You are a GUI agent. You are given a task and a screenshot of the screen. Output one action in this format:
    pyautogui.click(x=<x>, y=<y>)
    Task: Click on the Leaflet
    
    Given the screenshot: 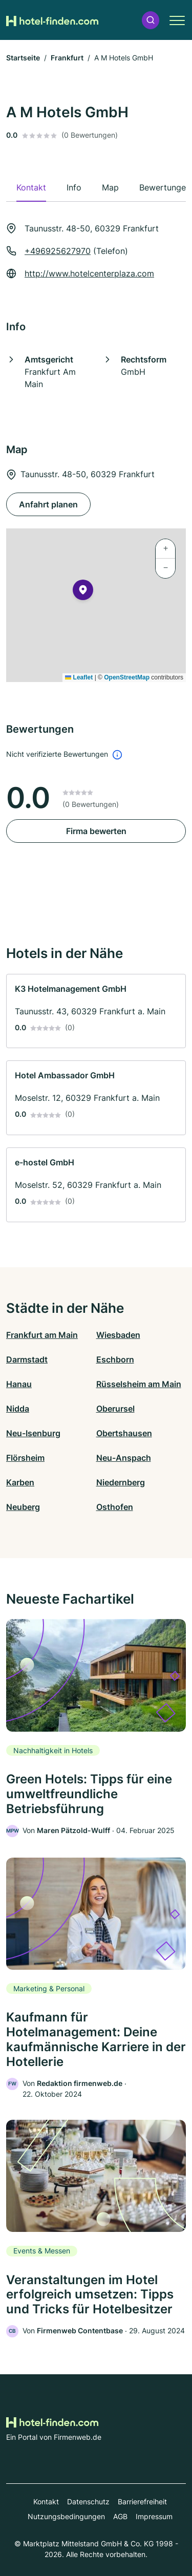 What is the action you would take?
    pyautogui.click(x=79, y=677)
    